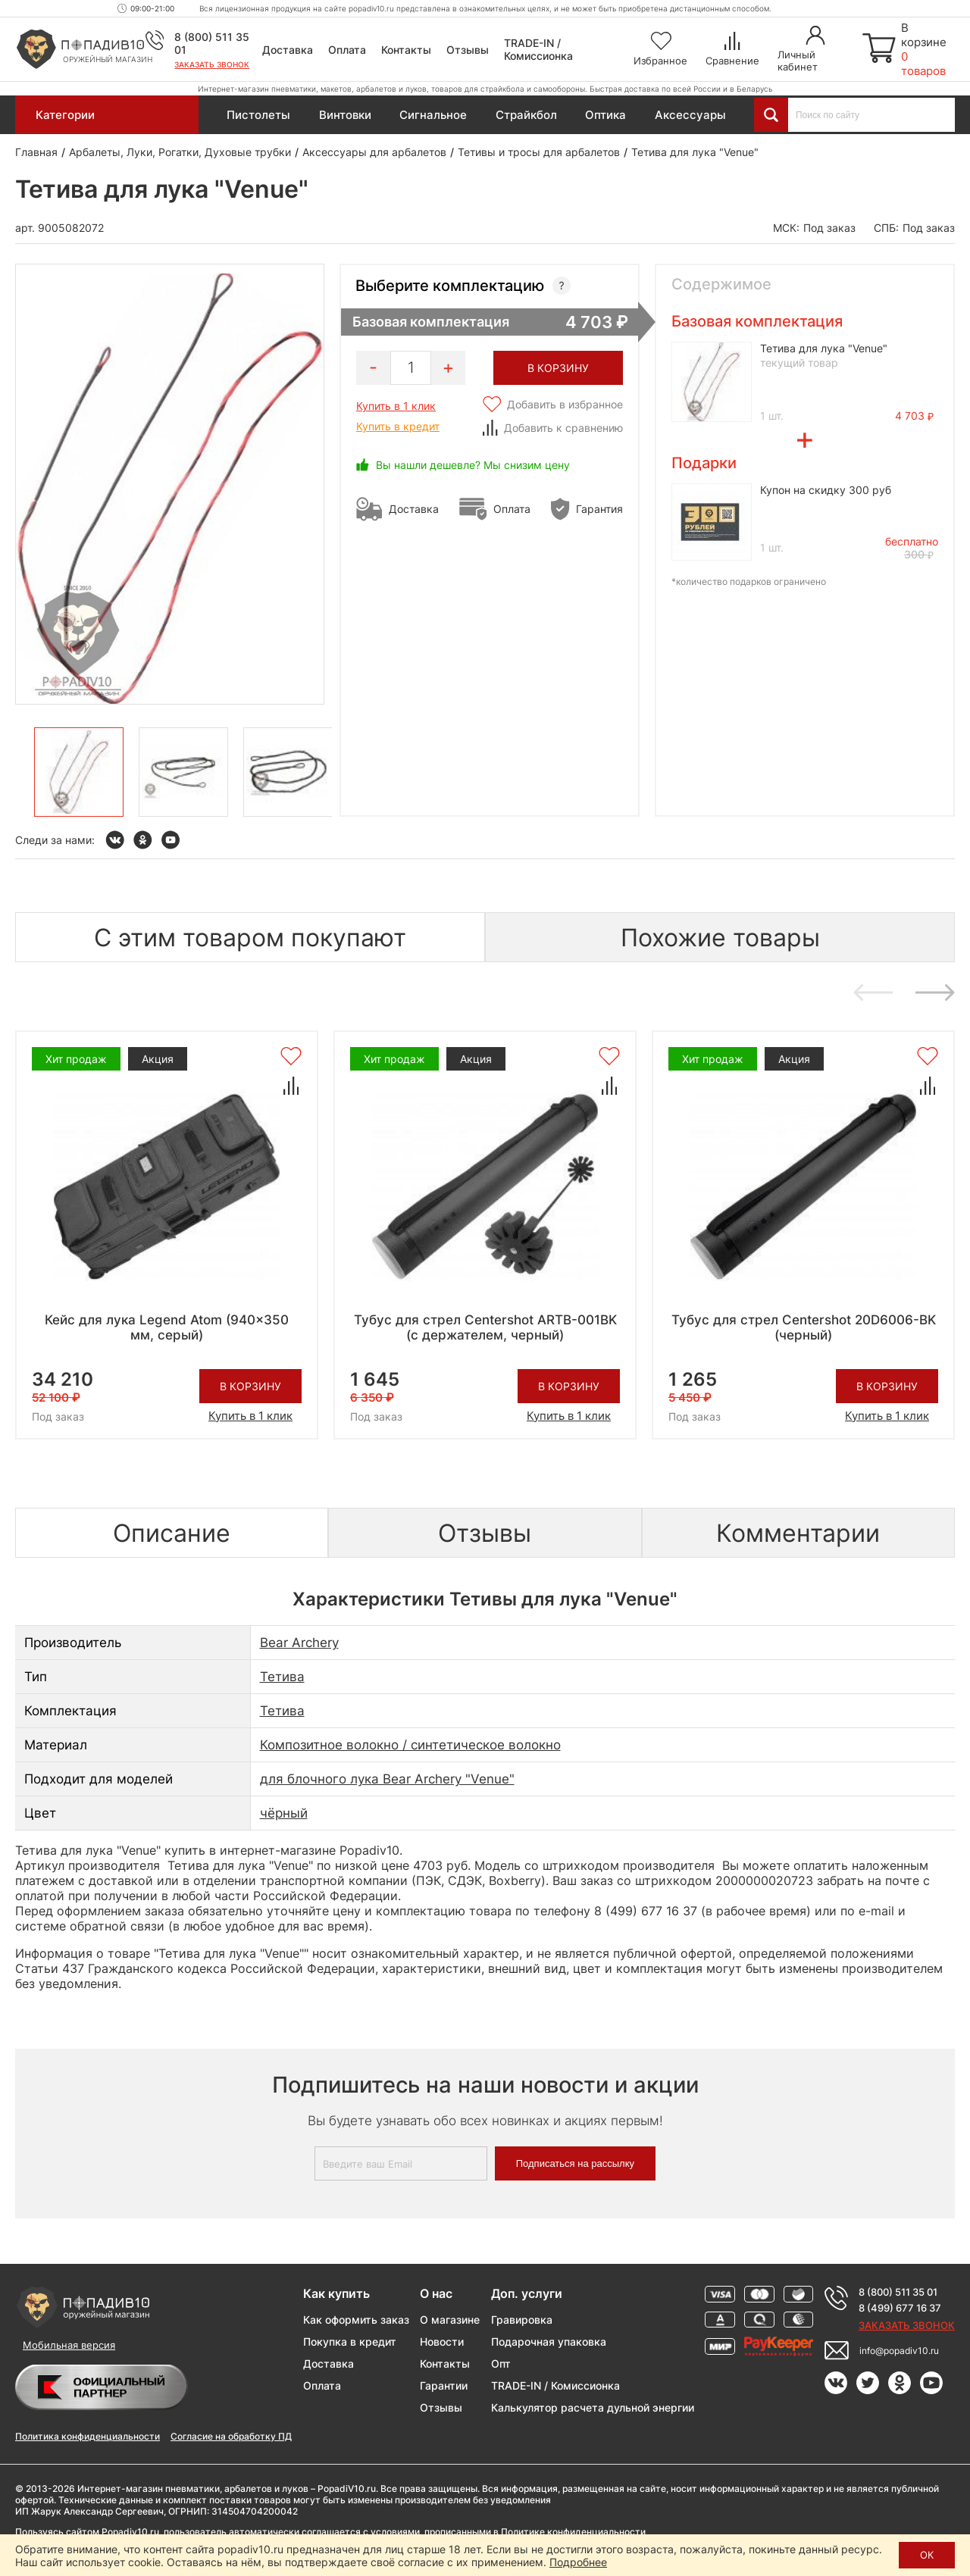  I want to click on Вы нашли дешевле? Мы снизим цену, so click(473, 464).